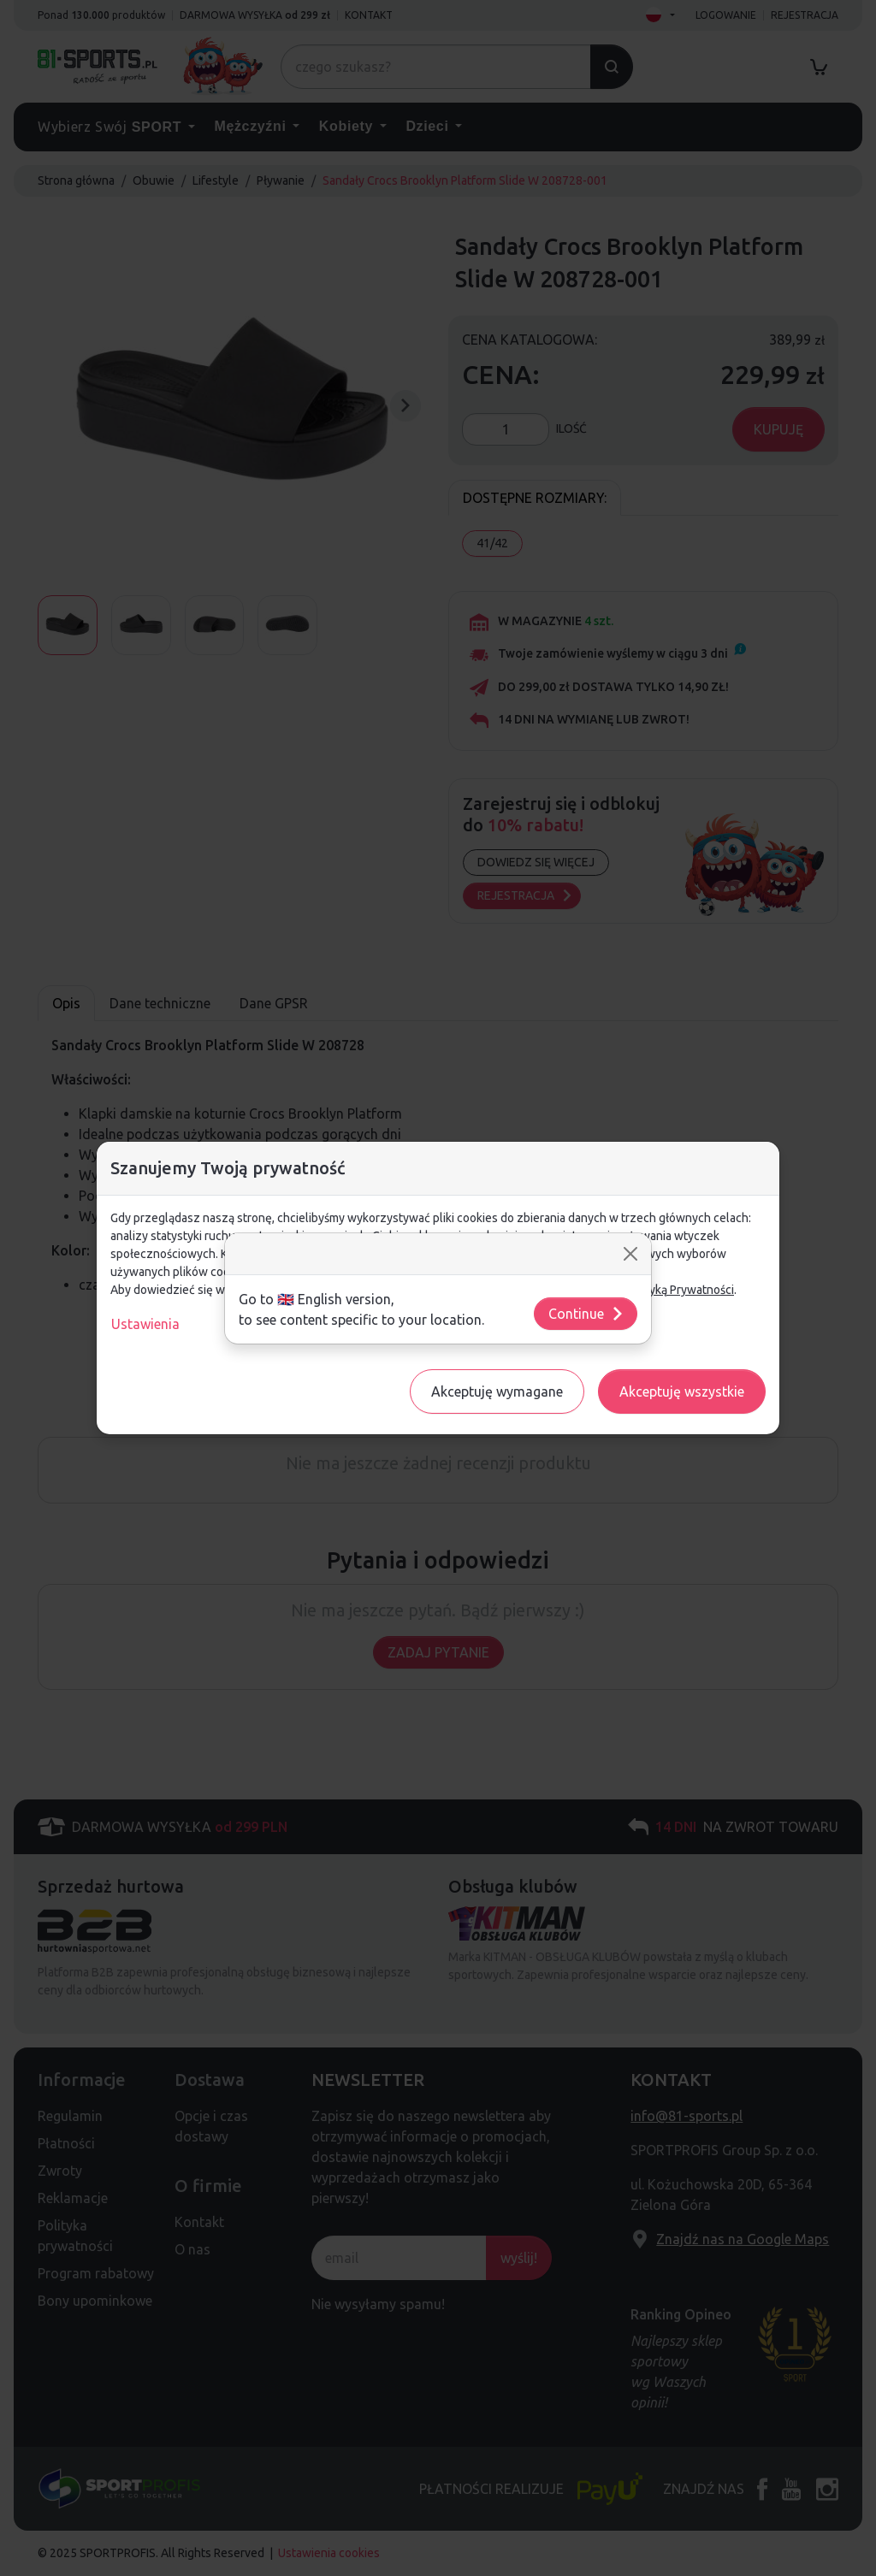  I want to click on [Close], so click(630, 1253).